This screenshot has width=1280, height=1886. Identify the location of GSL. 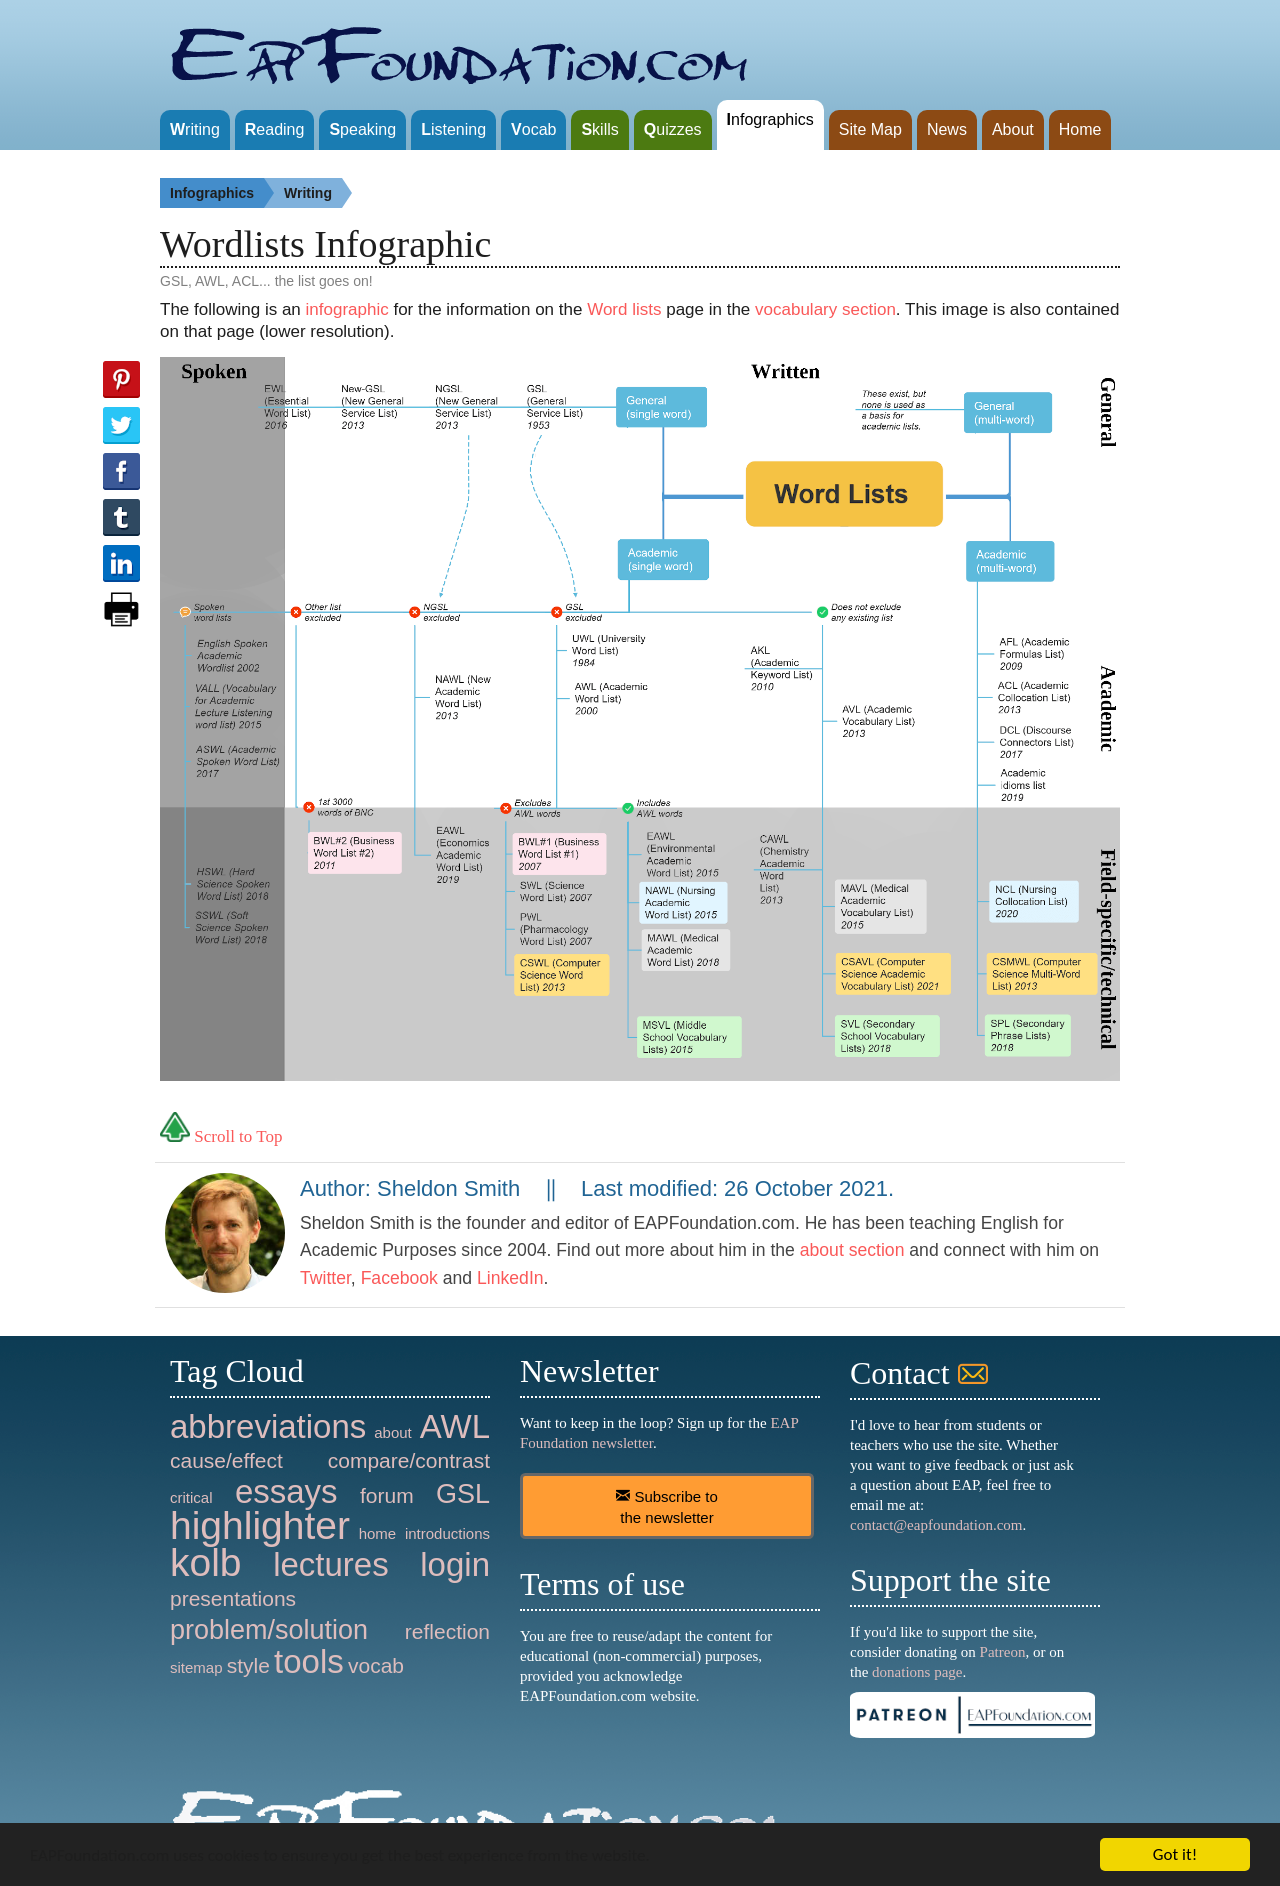
(463, 1494).